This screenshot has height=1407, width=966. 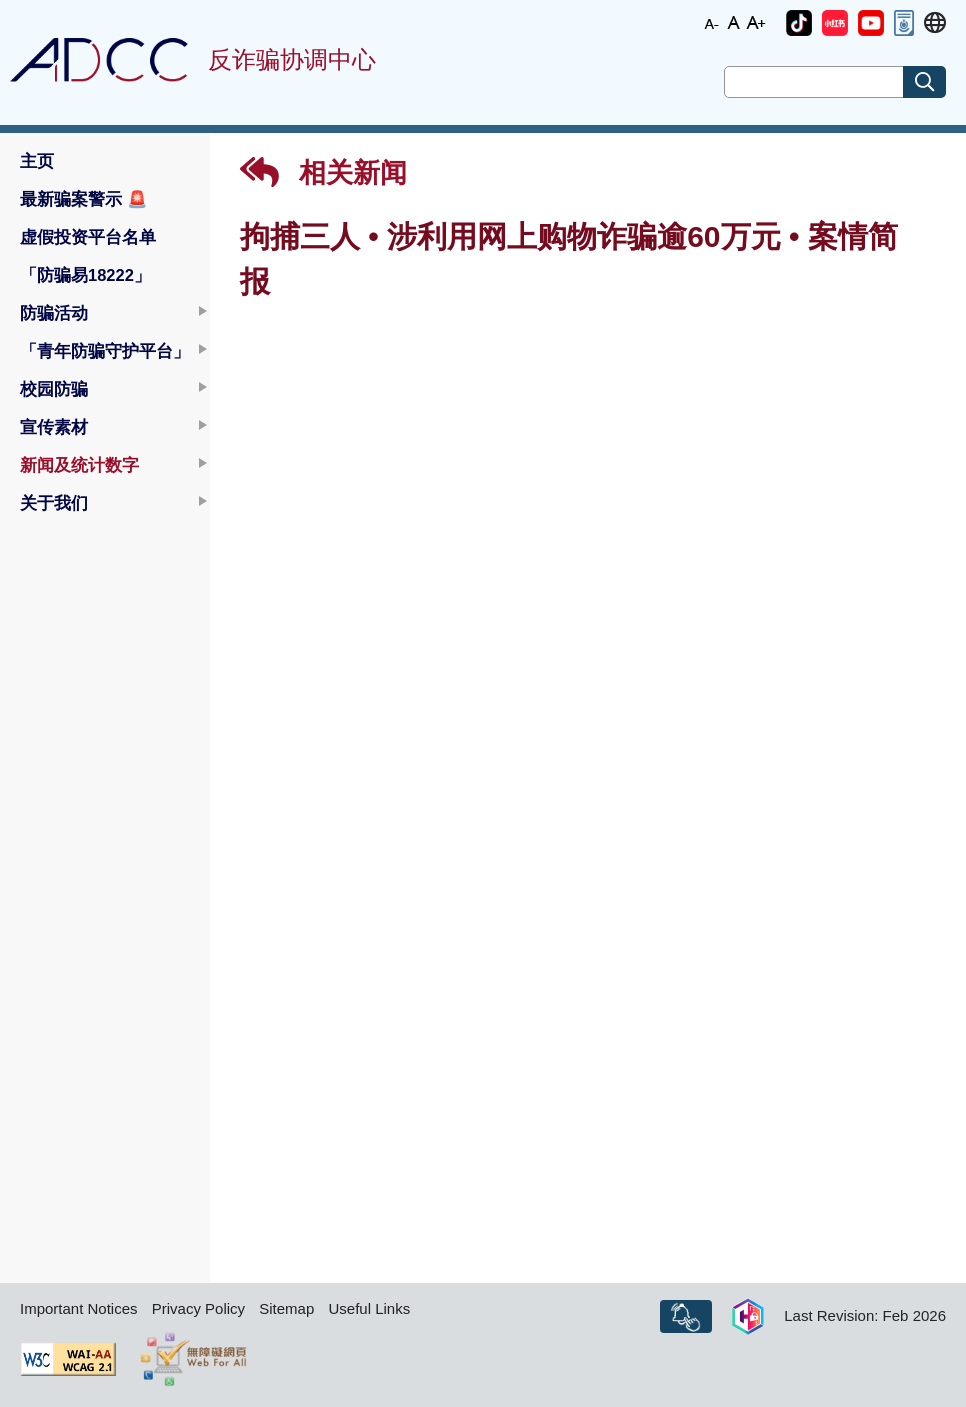 I want to click on 相关新闻 [button], so click(x=323, y=172).